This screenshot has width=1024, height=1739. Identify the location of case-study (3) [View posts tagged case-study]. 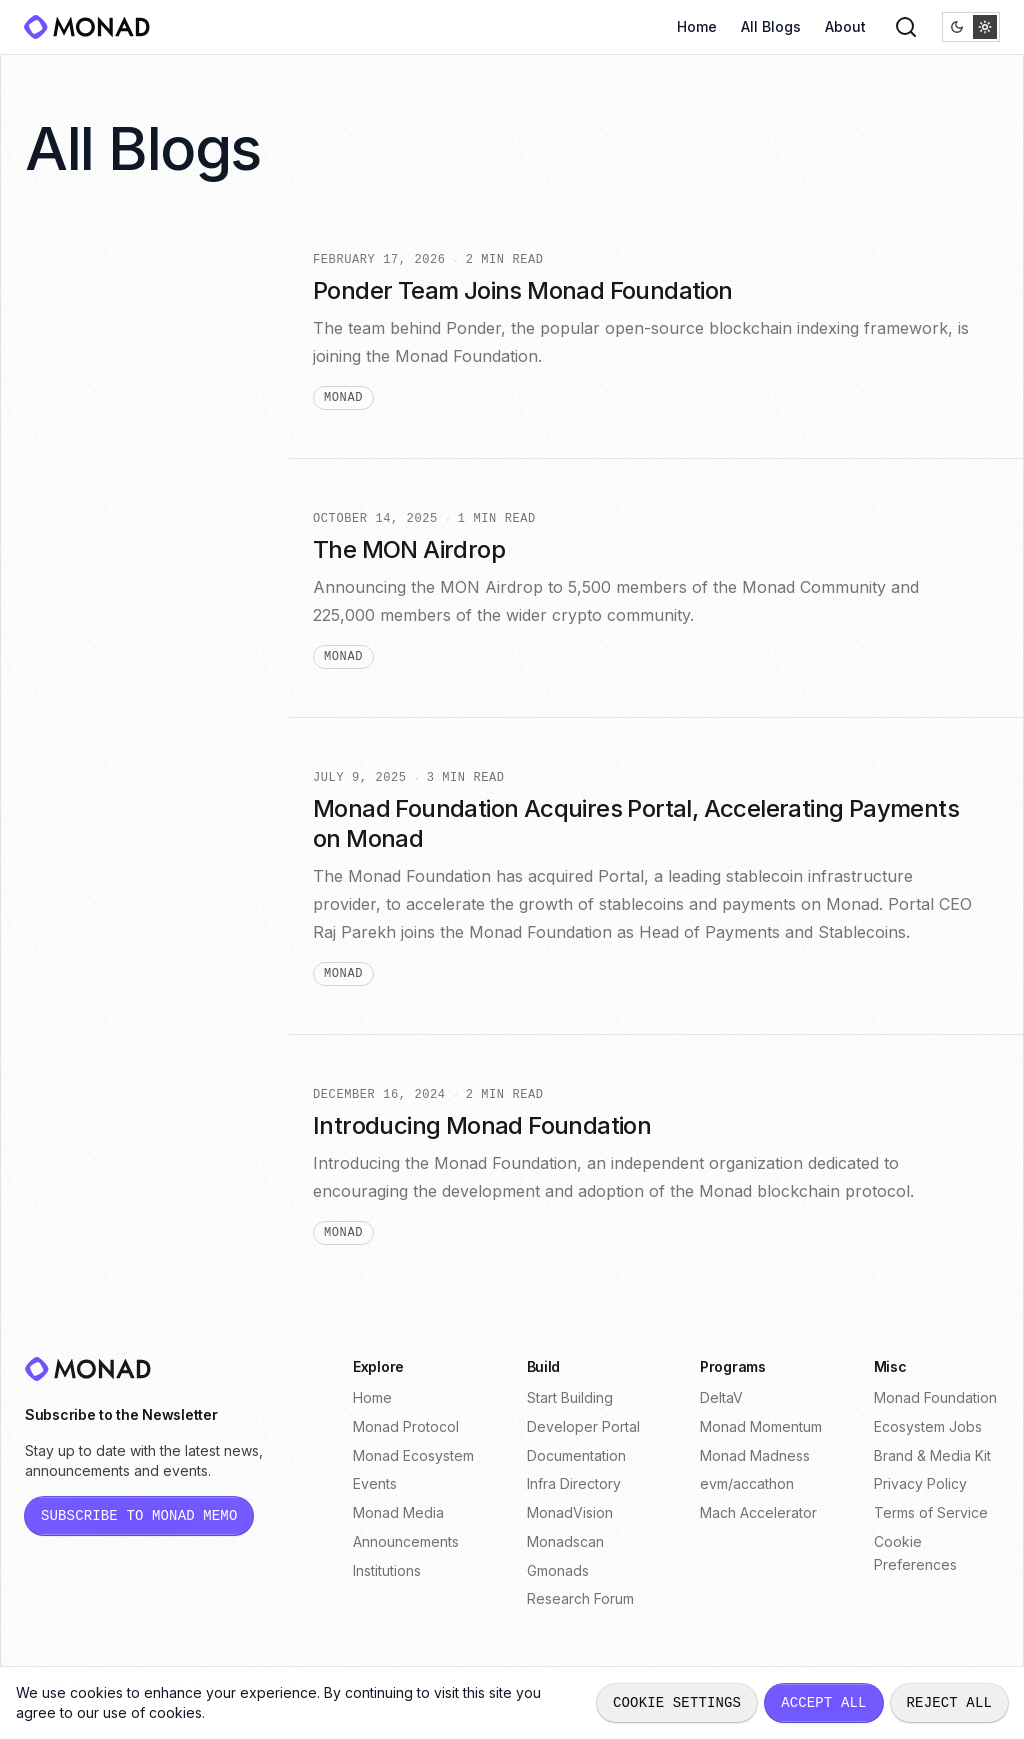
(111, 714).